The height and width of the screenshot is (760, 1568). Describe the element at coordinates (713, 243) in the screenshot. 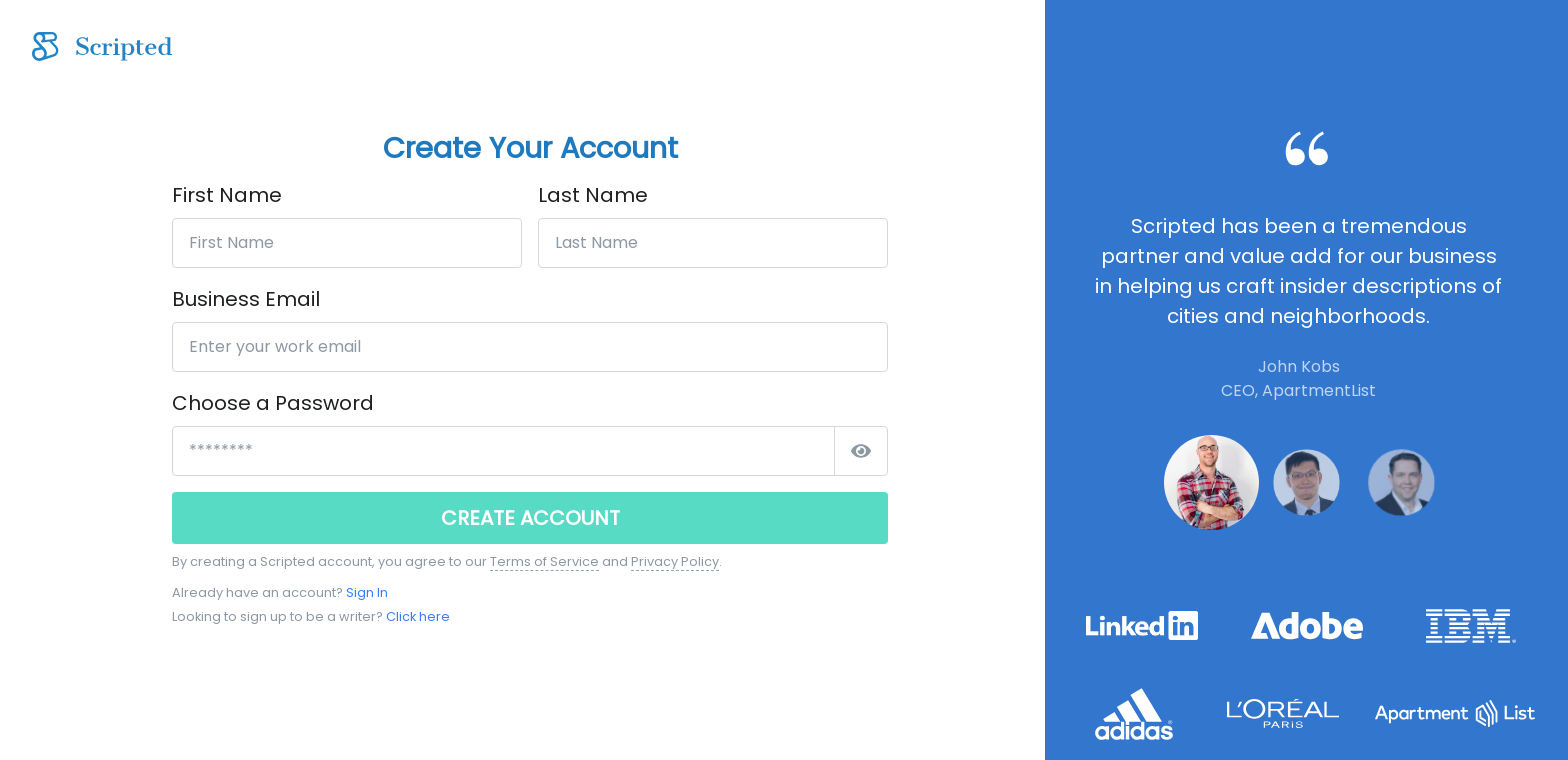

I see `[Last Name]` at that location.